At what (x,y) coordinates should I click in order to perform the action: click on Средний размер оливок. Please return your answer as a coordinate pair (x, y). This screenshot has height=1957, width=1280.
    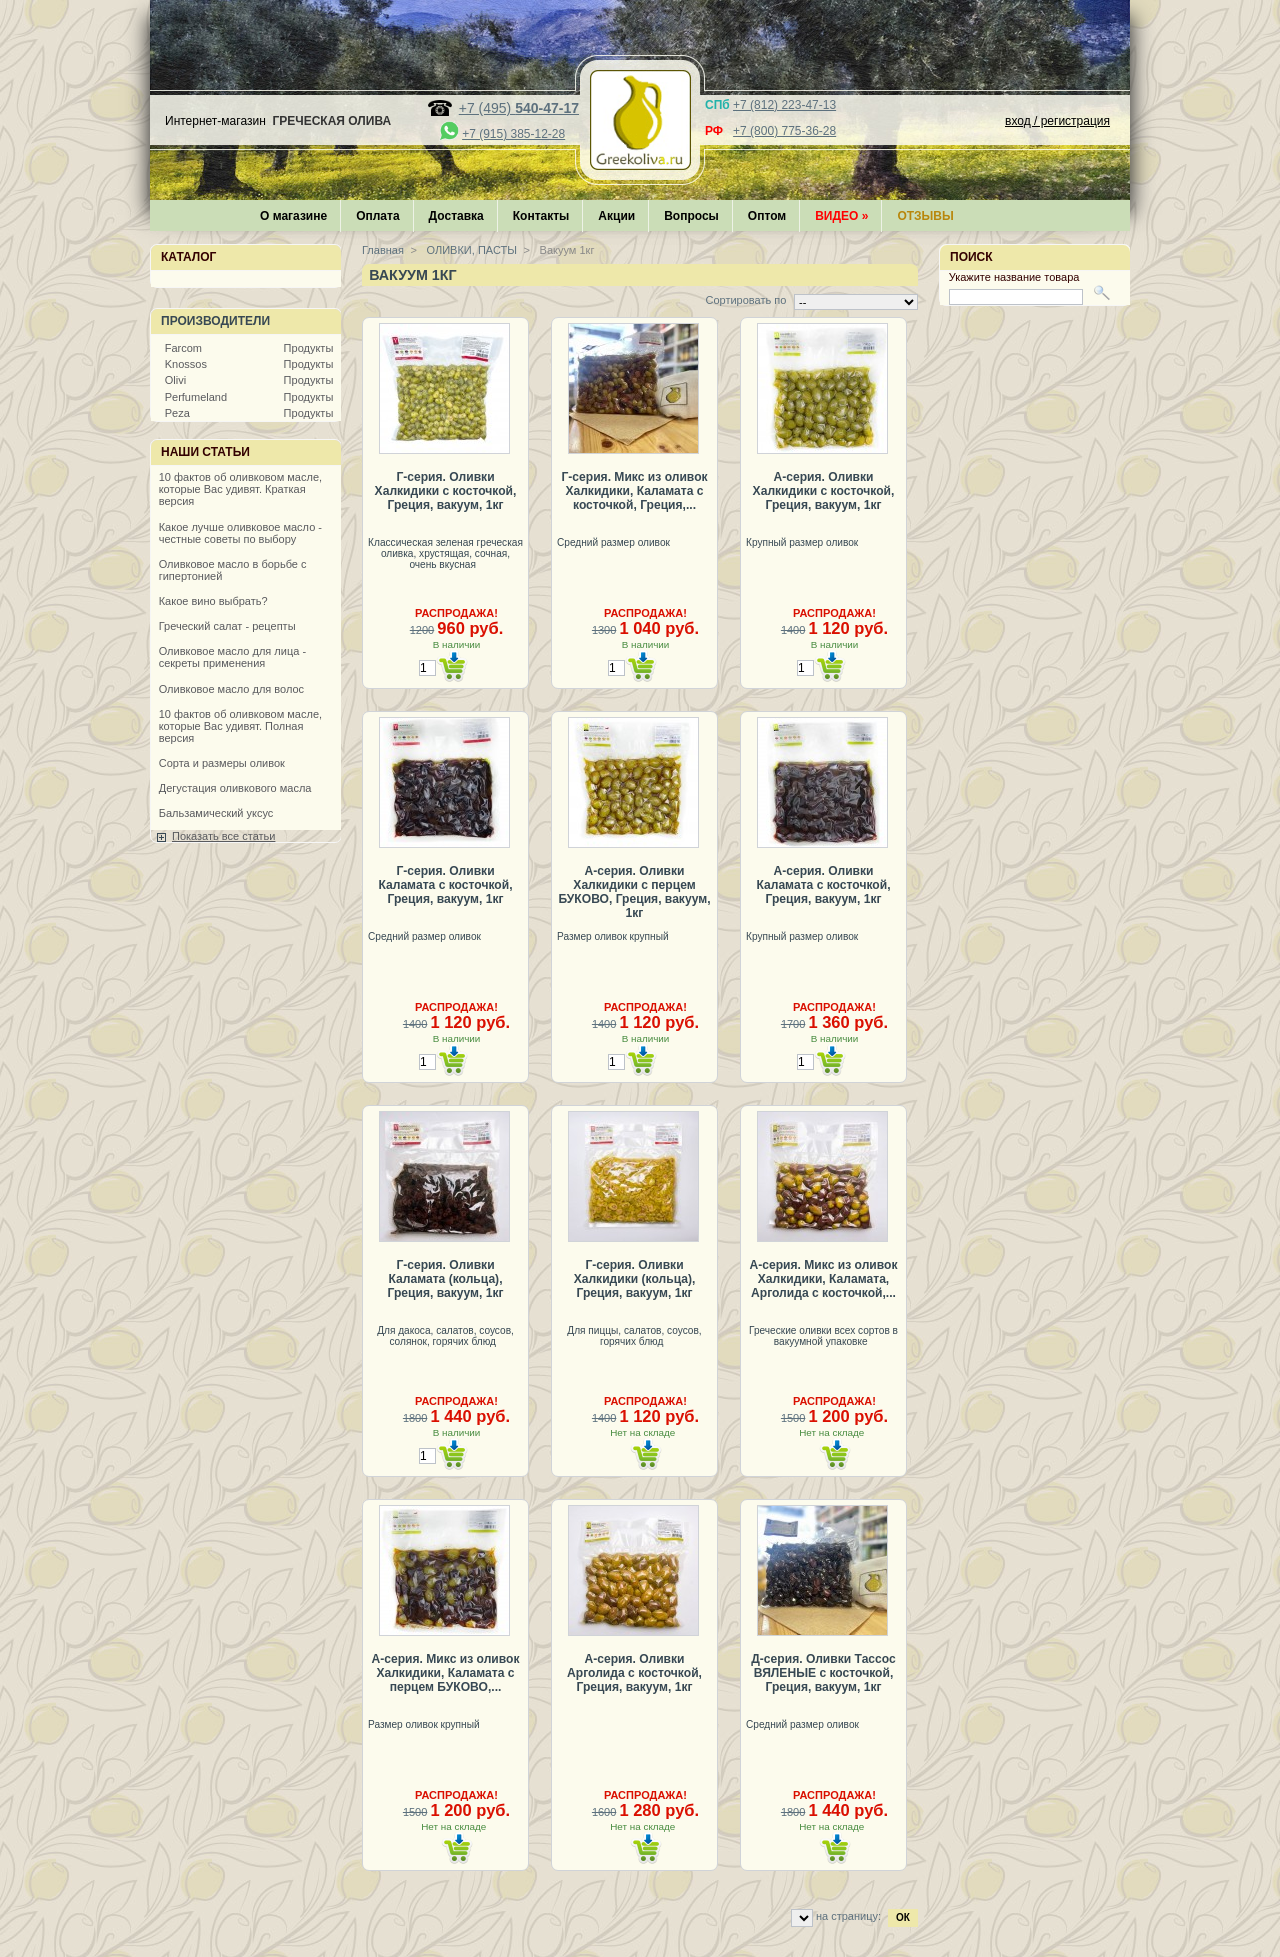
    Looking at the image, I should click on (615, 542).